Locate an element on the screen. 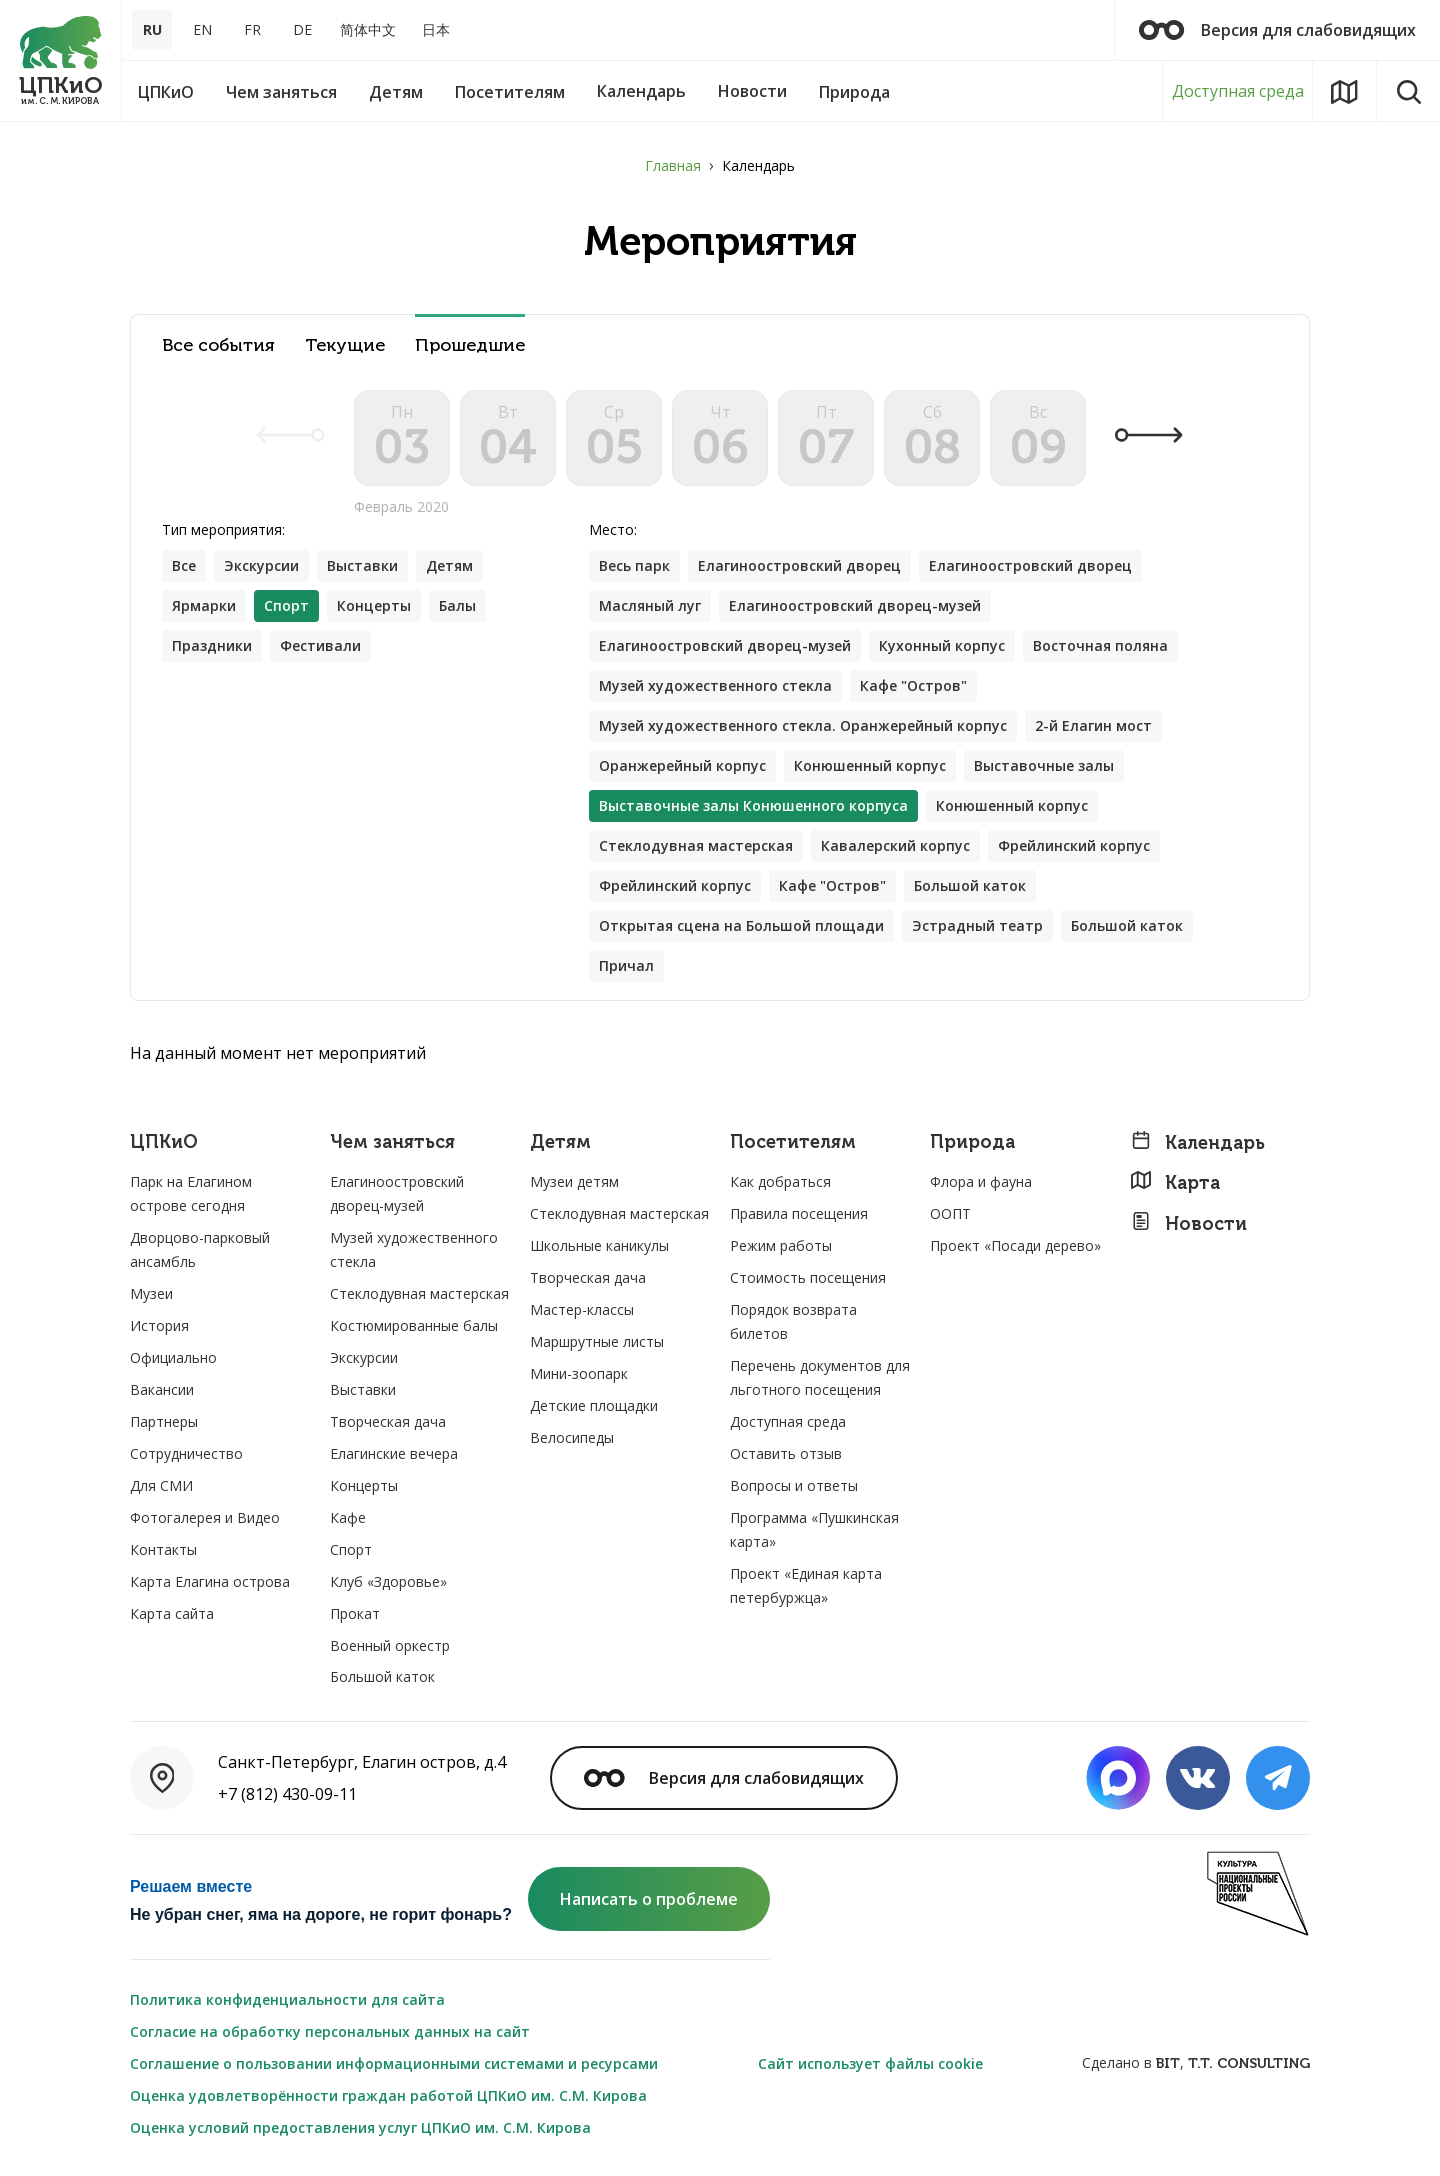 The image size is (1440, 2176). Конюшенный корпус is located at coordinates (870, 765).